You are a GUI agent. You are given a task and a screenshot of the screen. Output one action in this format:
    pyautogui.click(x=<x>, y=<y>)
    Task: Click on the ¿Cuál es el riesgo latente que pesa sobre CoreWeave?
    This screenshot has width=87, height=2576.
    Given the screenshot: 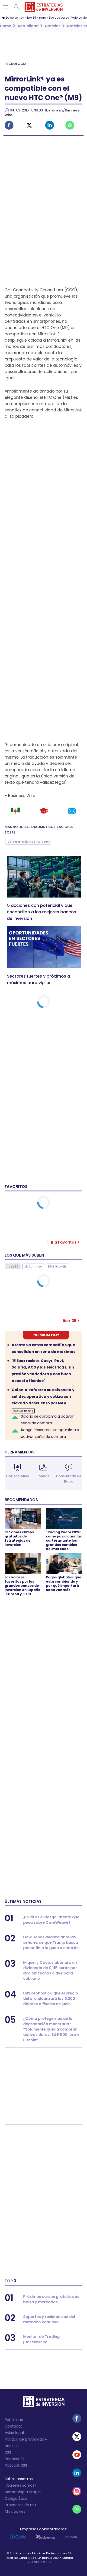 What is the action you would take?
    pyautogui.click(x=51, y=1919)
    